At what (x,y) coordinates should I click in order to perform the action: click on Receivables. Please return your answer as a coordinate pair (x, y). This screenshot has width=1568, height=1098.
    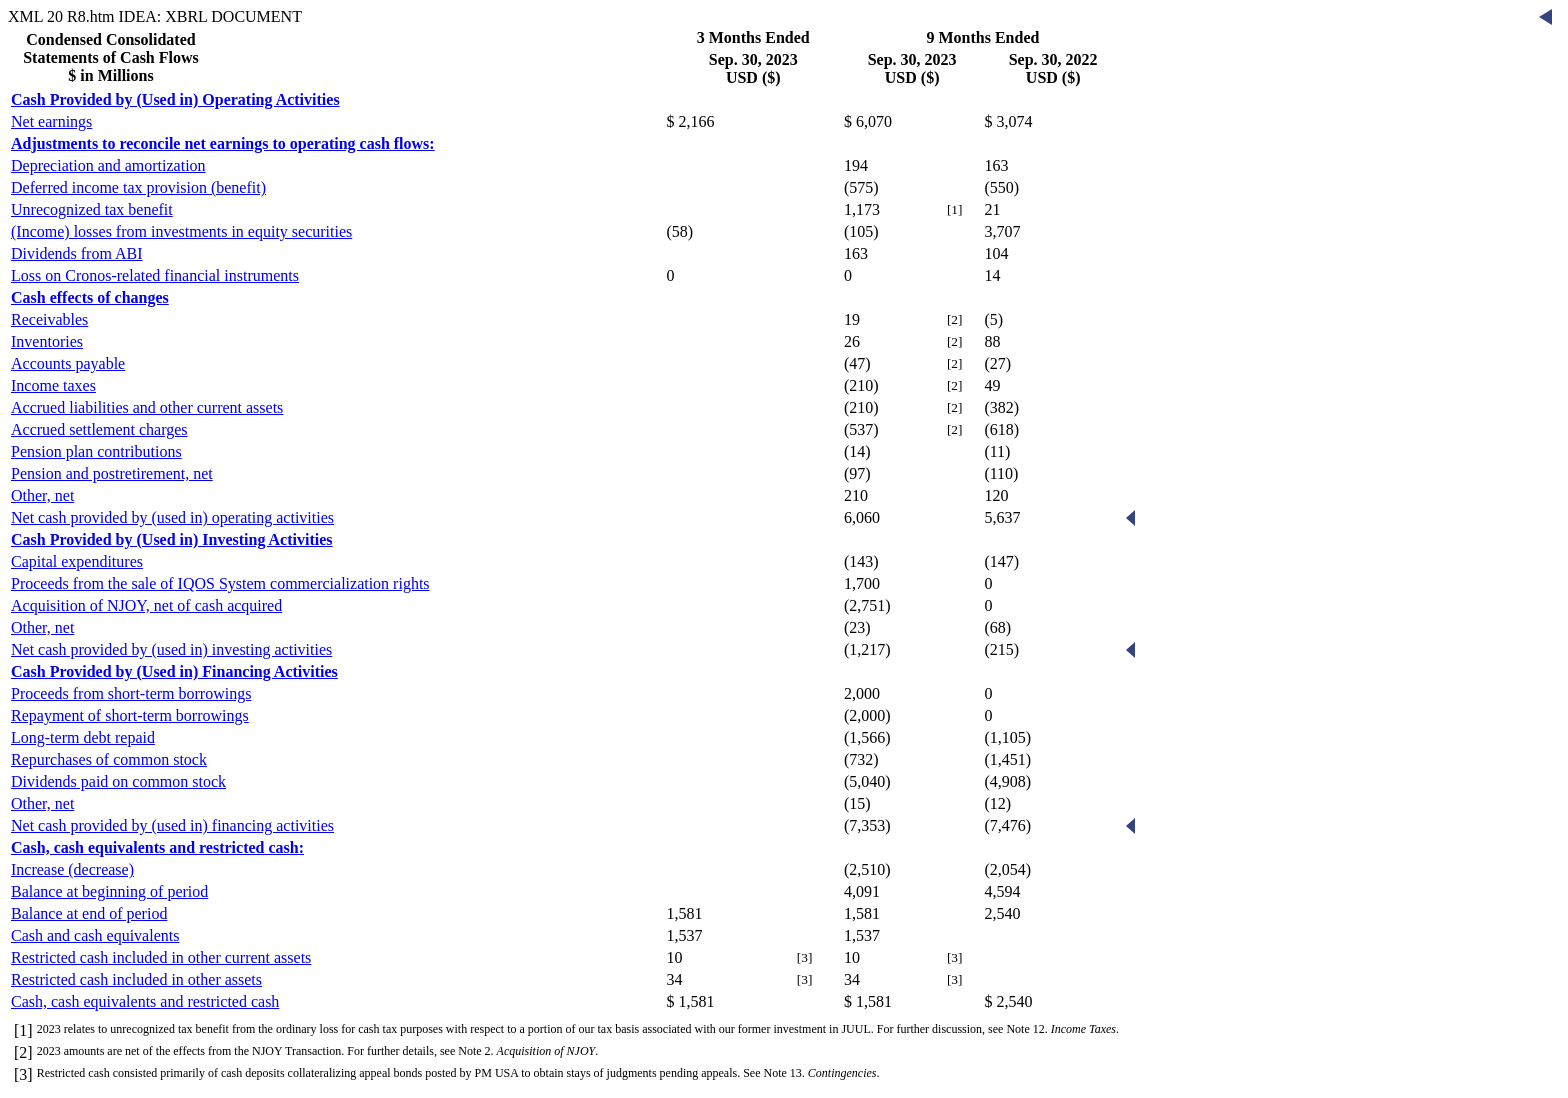
    Looking at the image, I should click on (49, 319).